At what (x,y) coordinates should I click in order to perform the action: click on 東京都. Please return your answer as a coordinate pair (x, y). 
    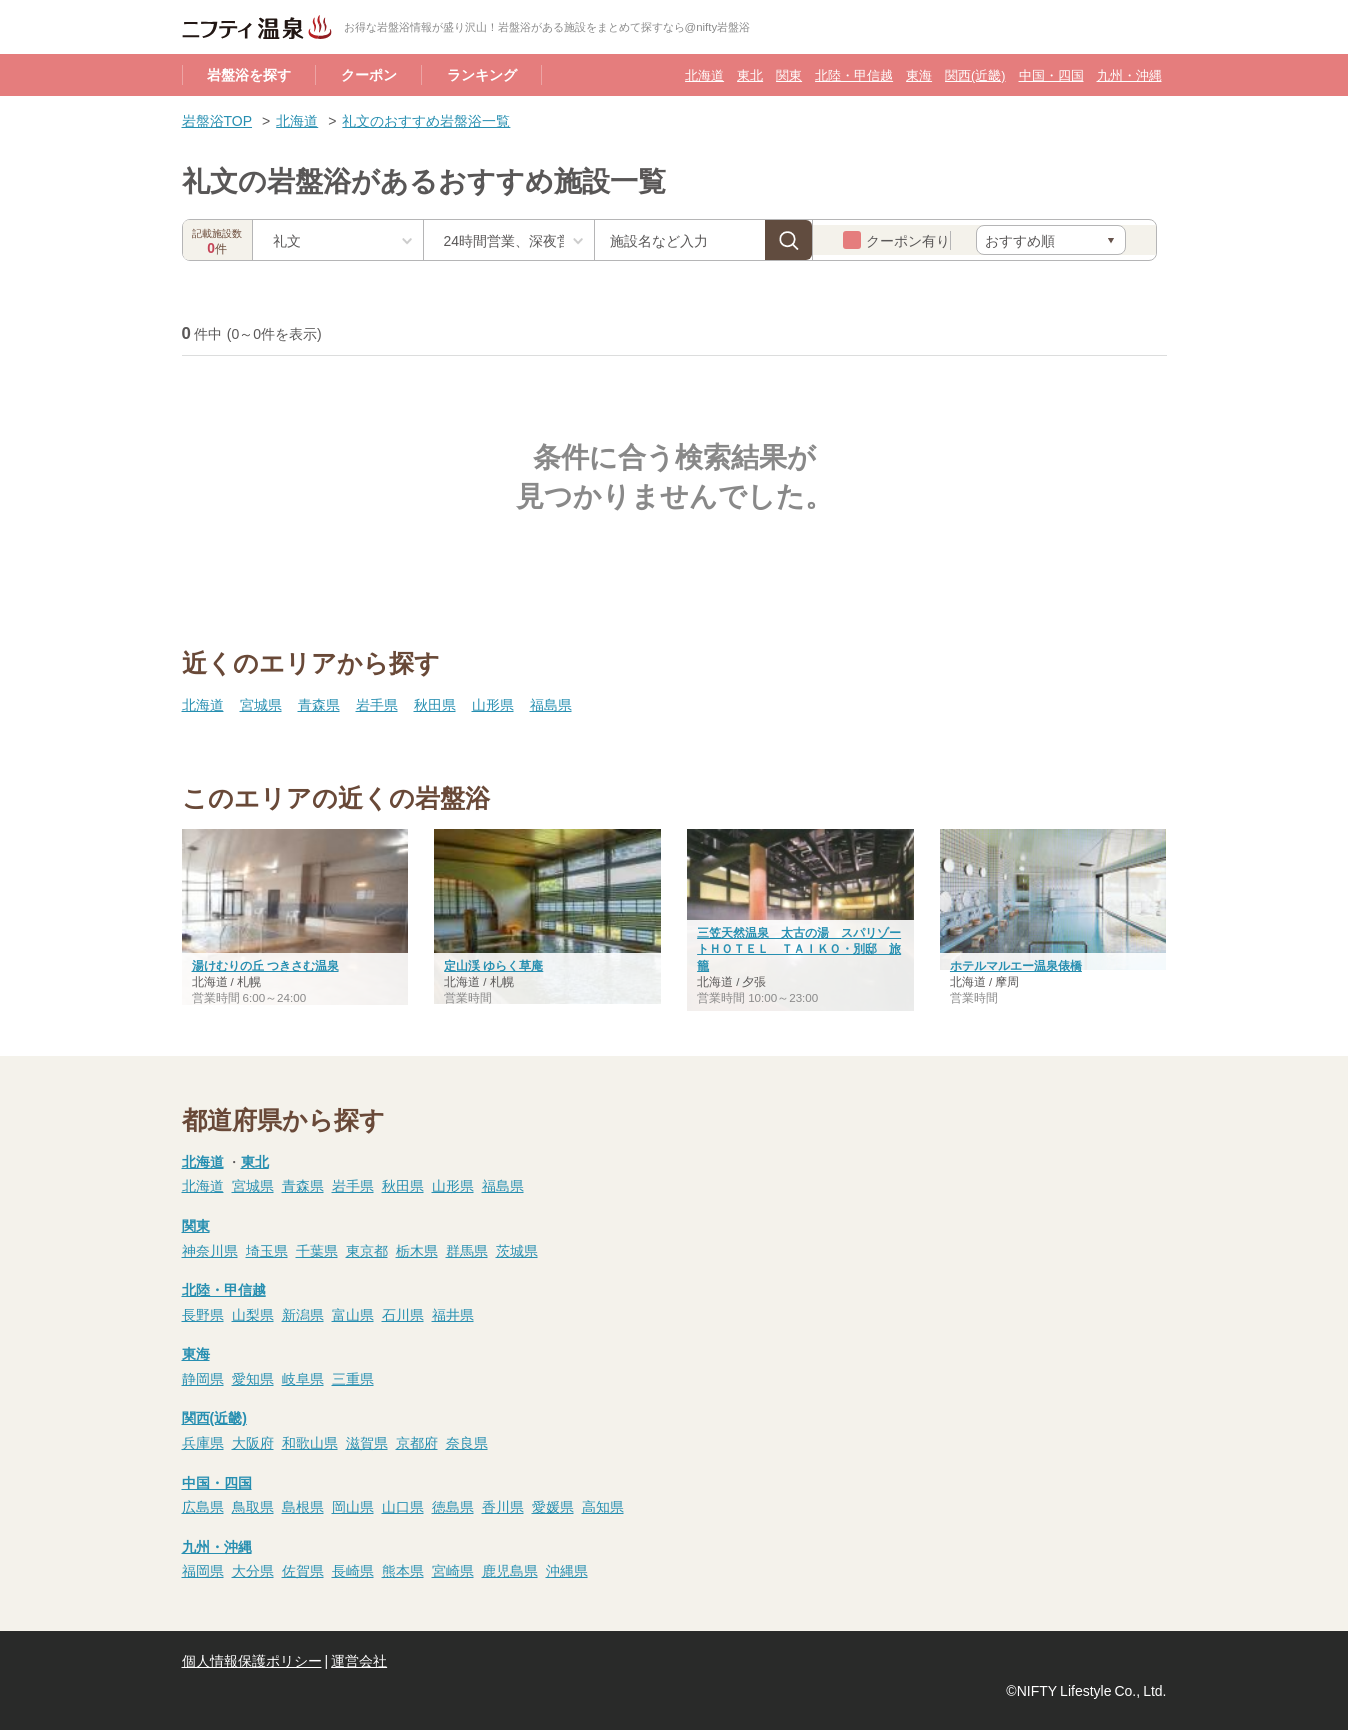
    Looking at the image, I should click on (367, 1250).